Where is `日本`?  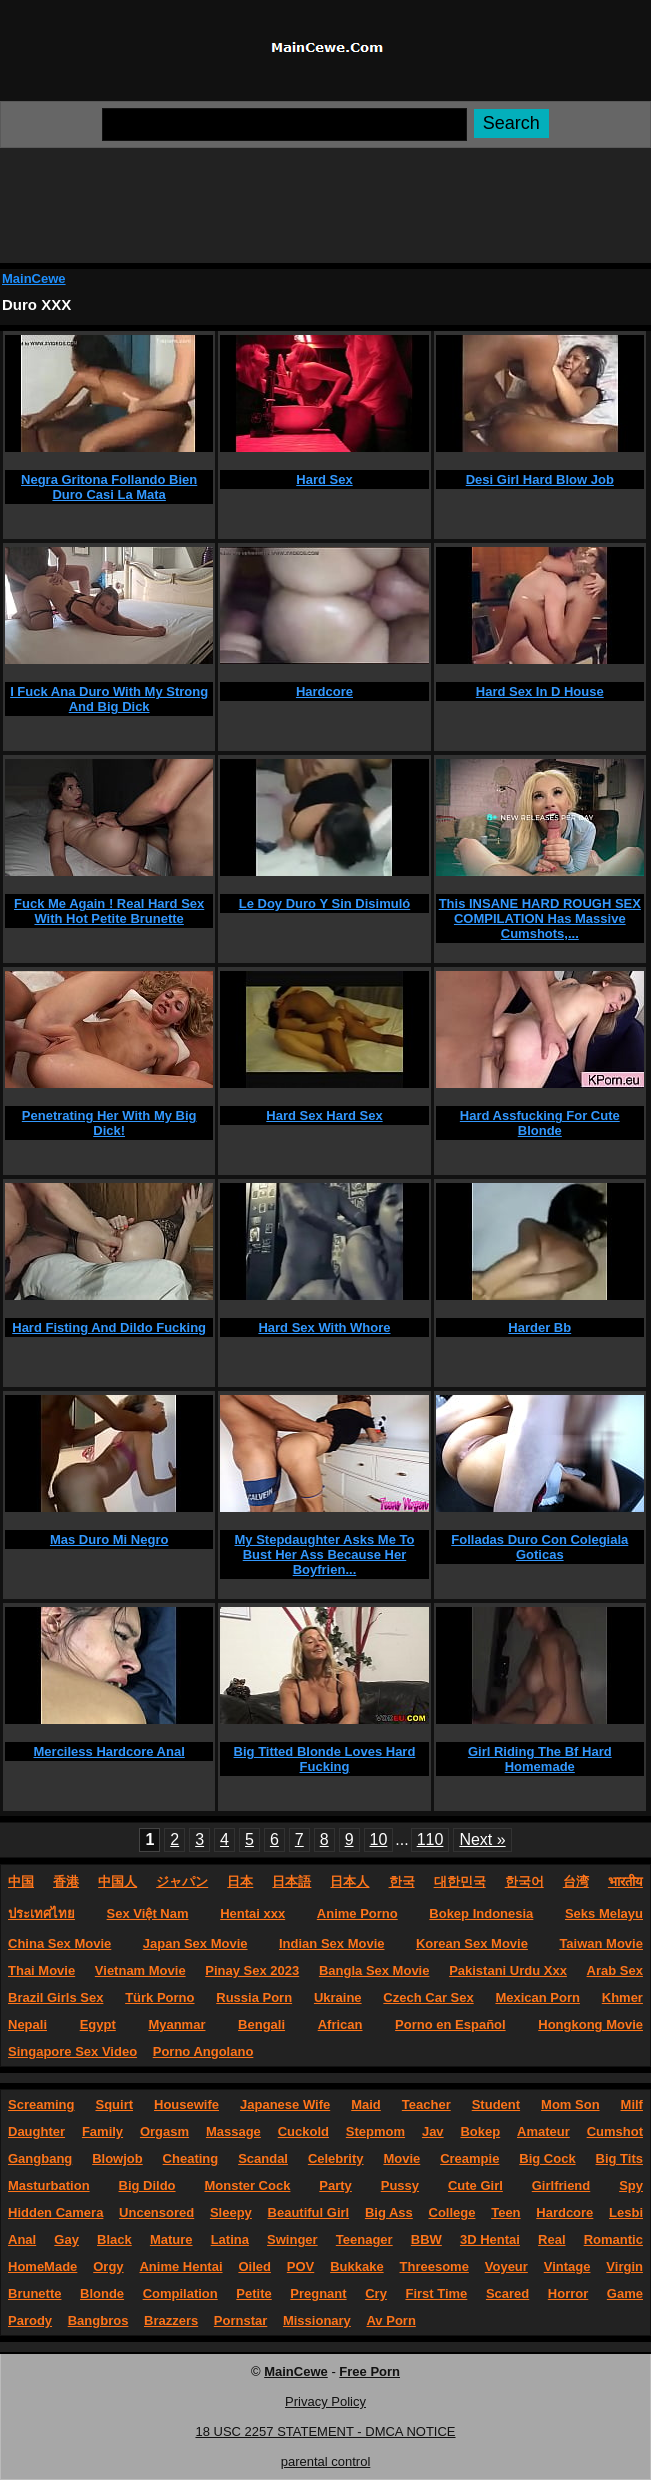
日本 is located at coordinates (240, 1881).